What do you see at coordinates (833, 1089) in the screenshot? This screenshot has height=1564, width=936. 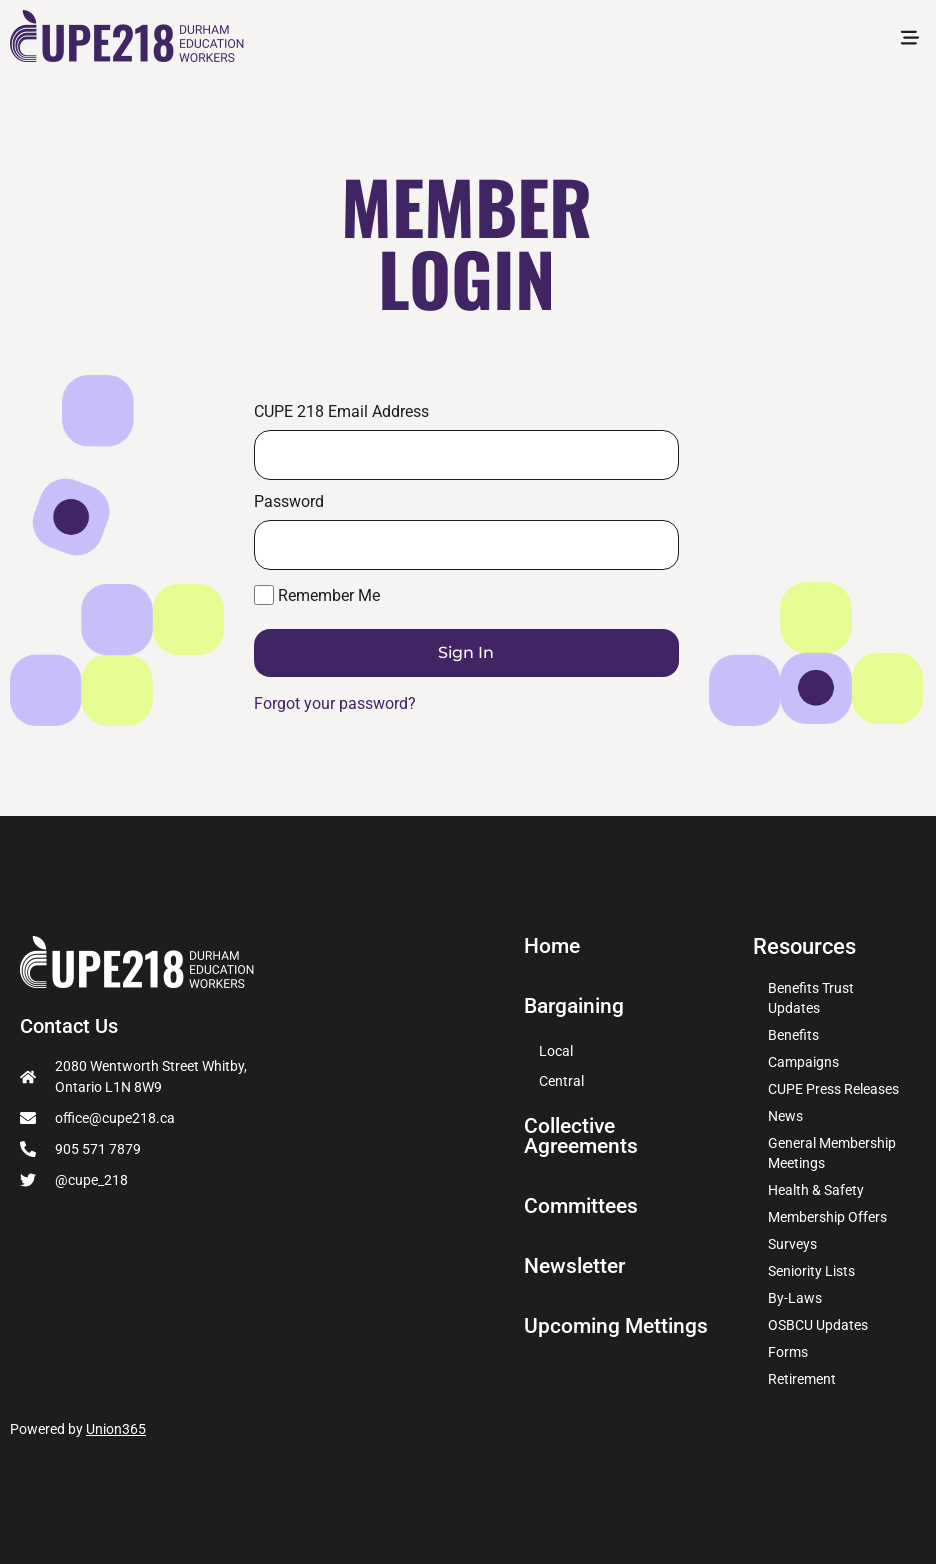 I see `CUPE Press Releases` at bounding box center [833, 1089].